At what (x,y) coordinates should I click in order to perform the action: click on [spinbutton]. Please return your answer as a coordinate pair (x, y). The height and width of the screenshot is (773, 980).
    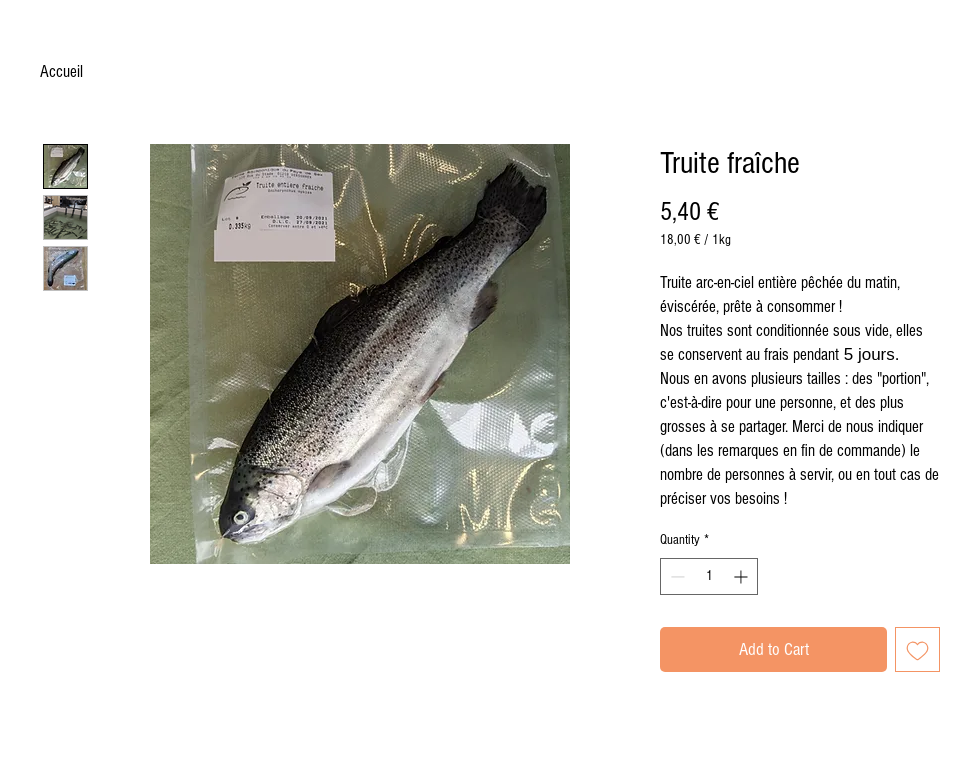
    Looking at the image, I should click on (709, 576).